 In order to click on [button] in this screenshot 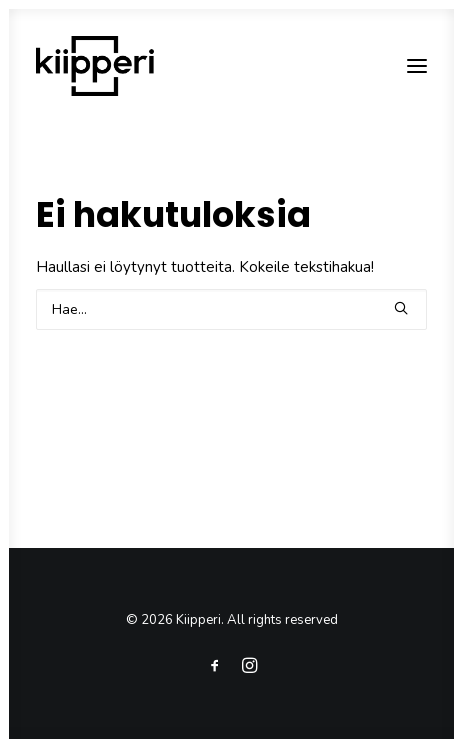, I will do `click(417, 66)`.